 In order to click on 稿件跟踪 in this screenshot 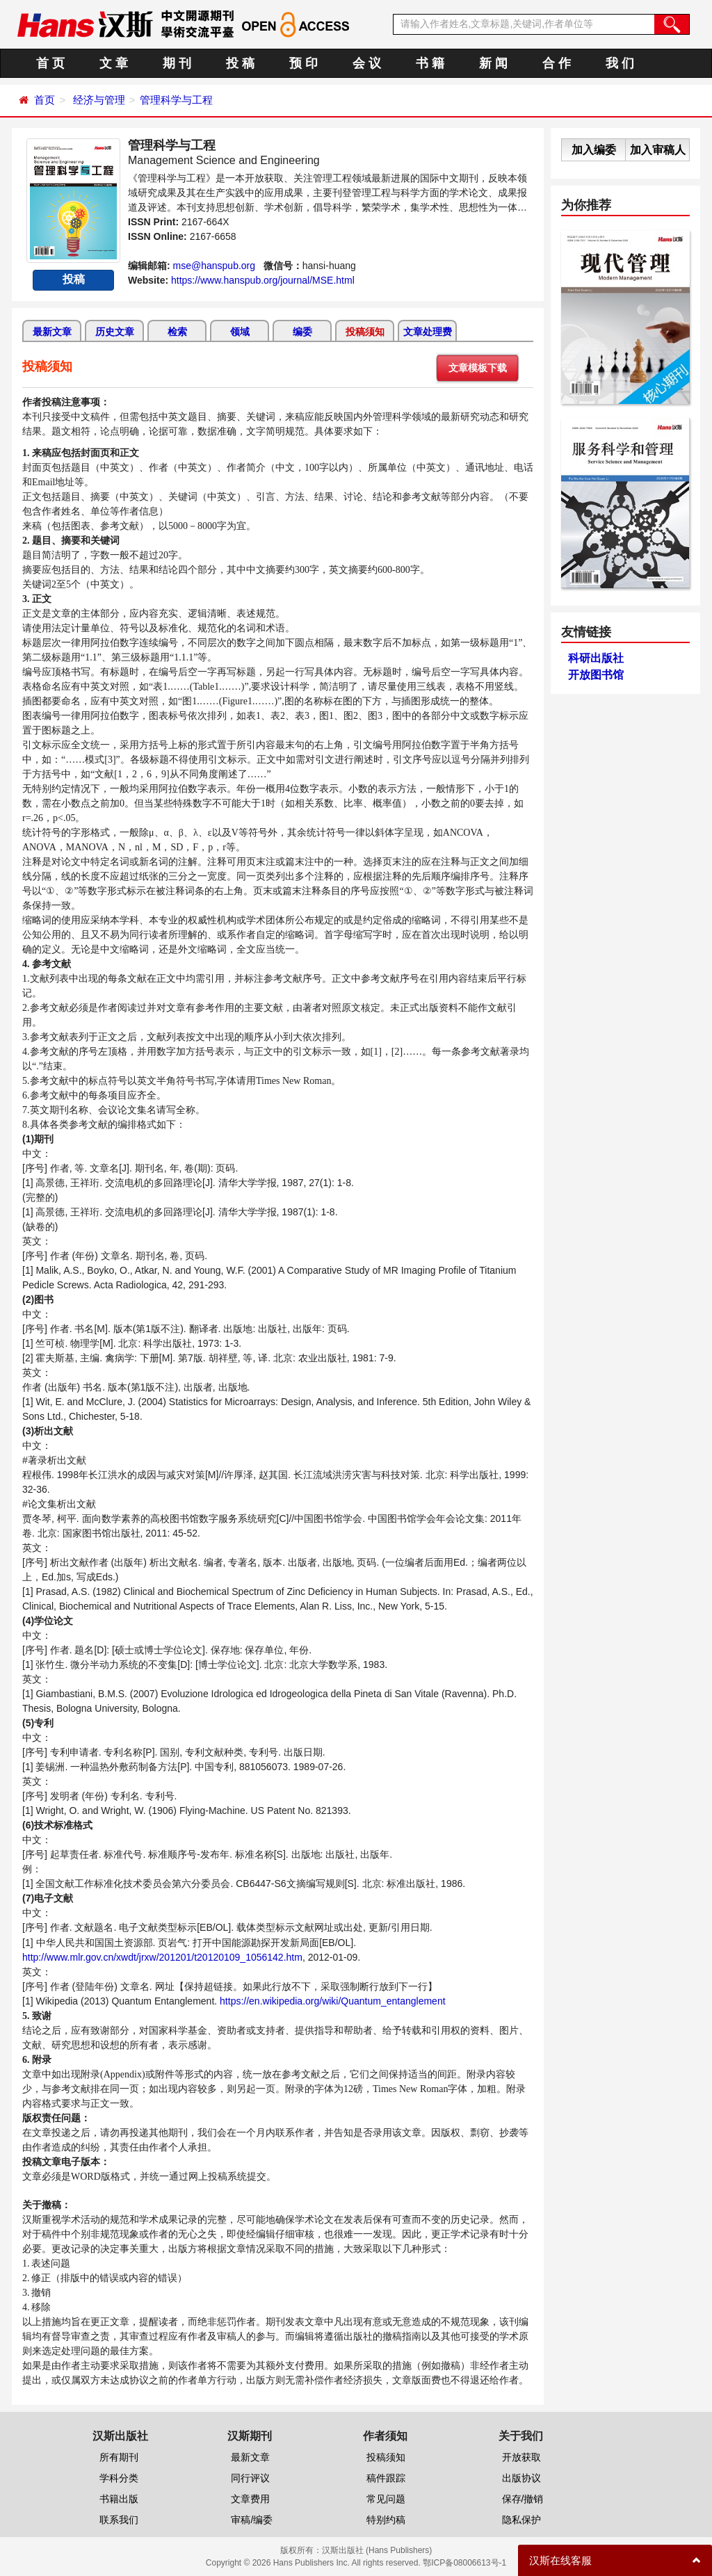, I will do `click(385, 2478)`.